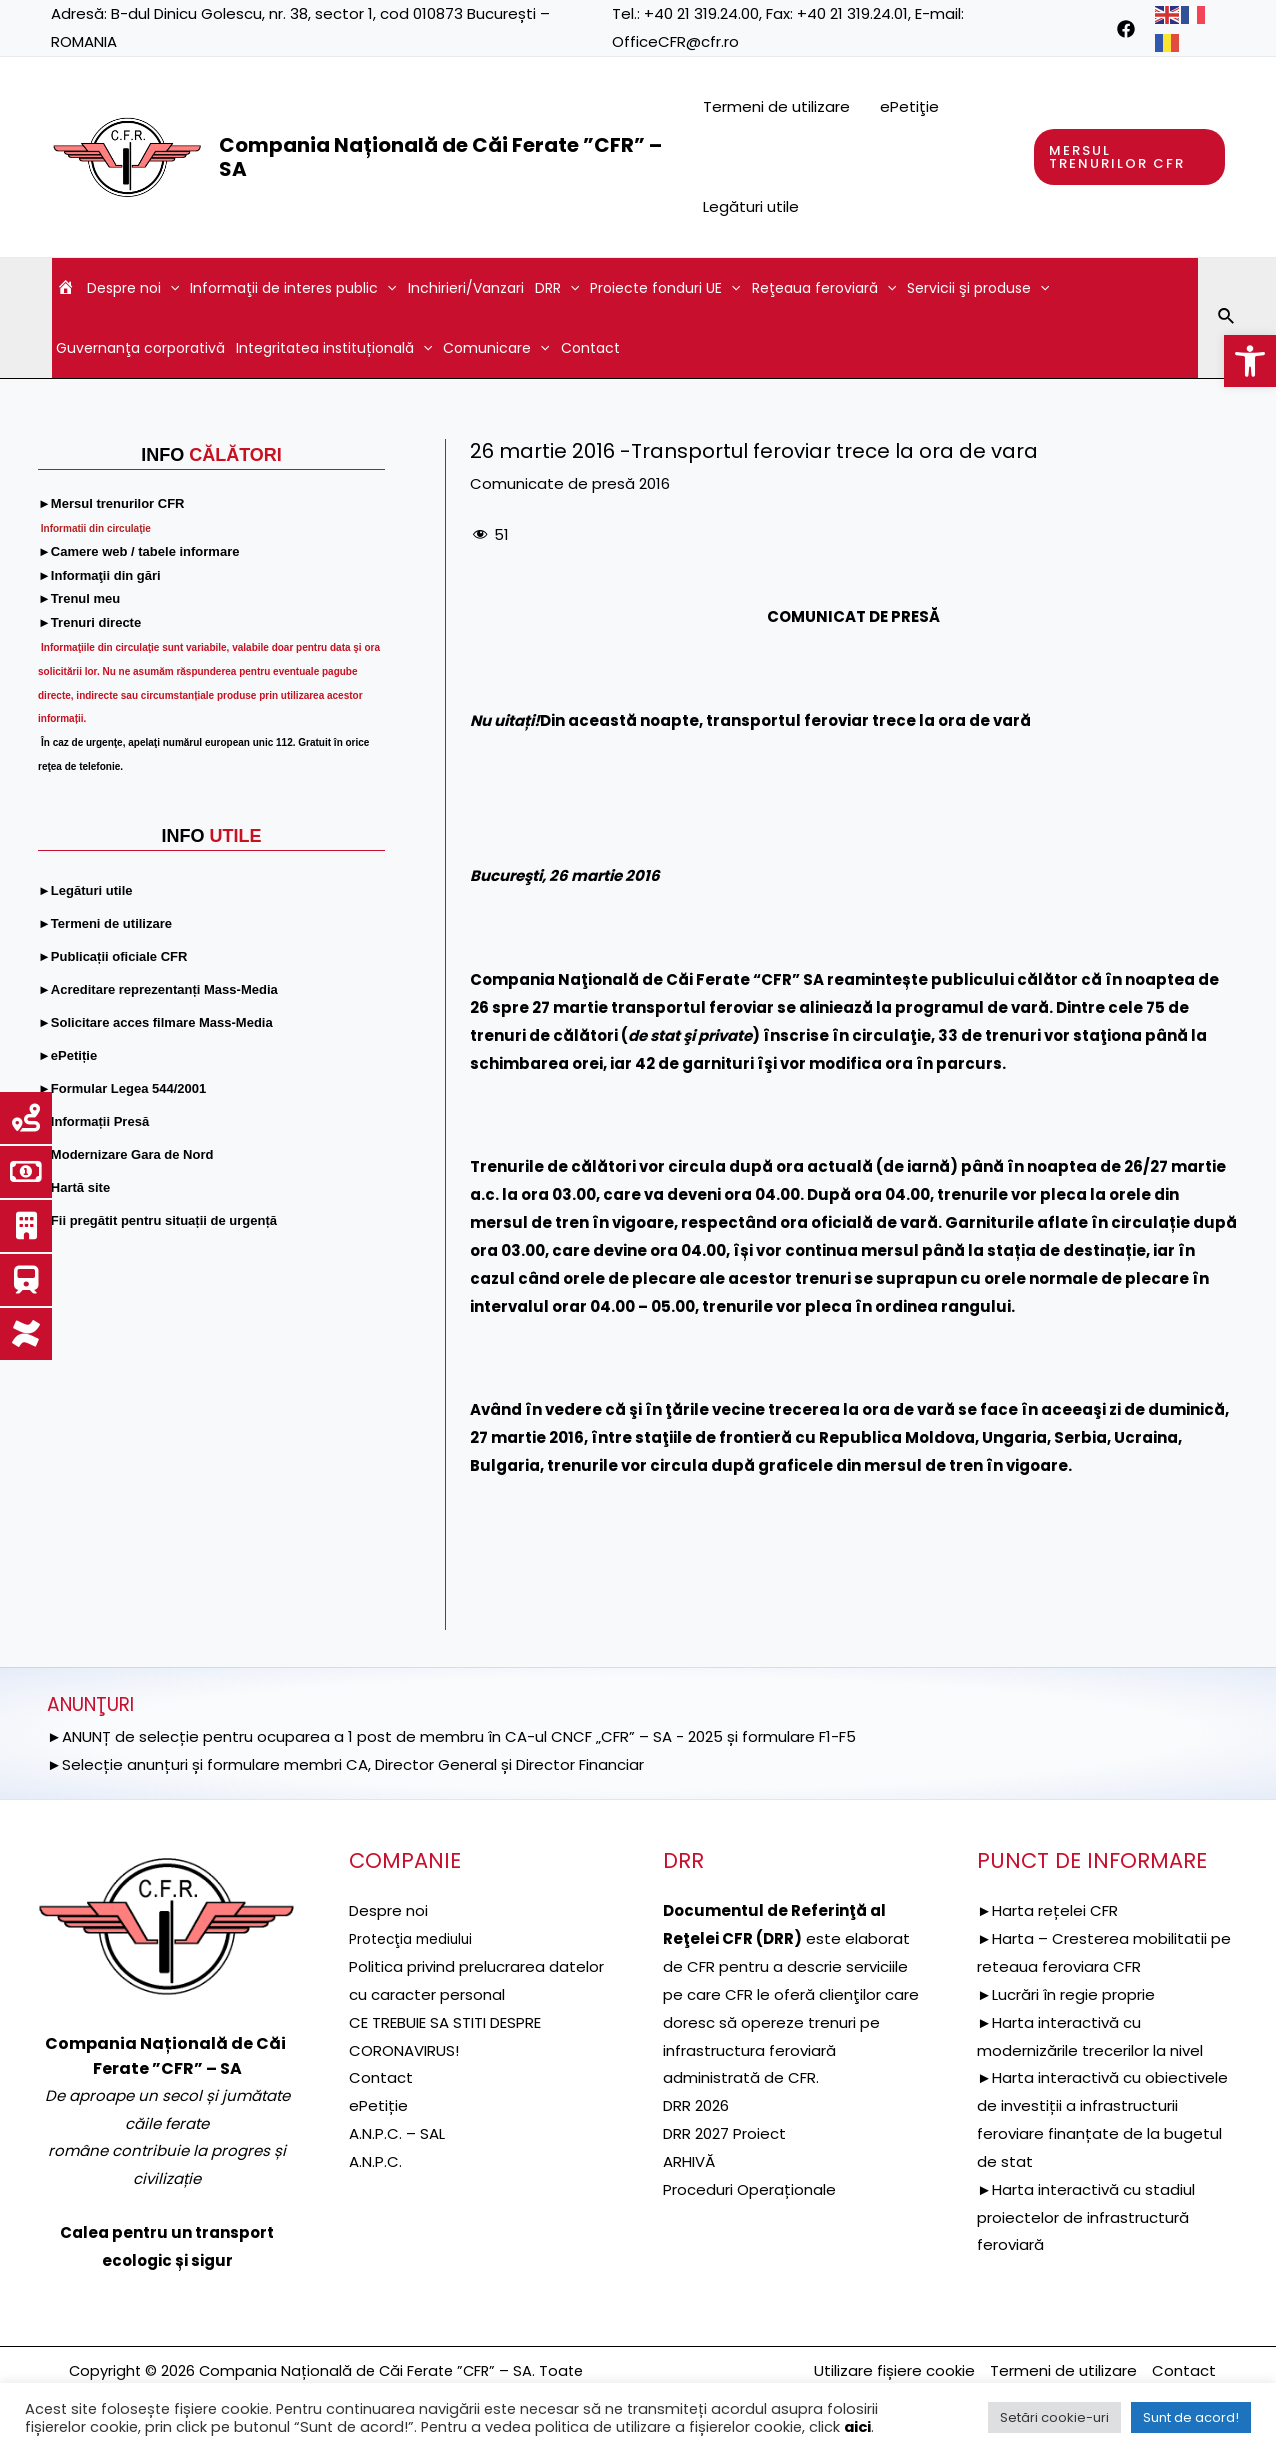 The width and height of the screenshot is (1276, 2452). I want to click on ►Lucrări în regie proprie [link], so click(1066, 1994).